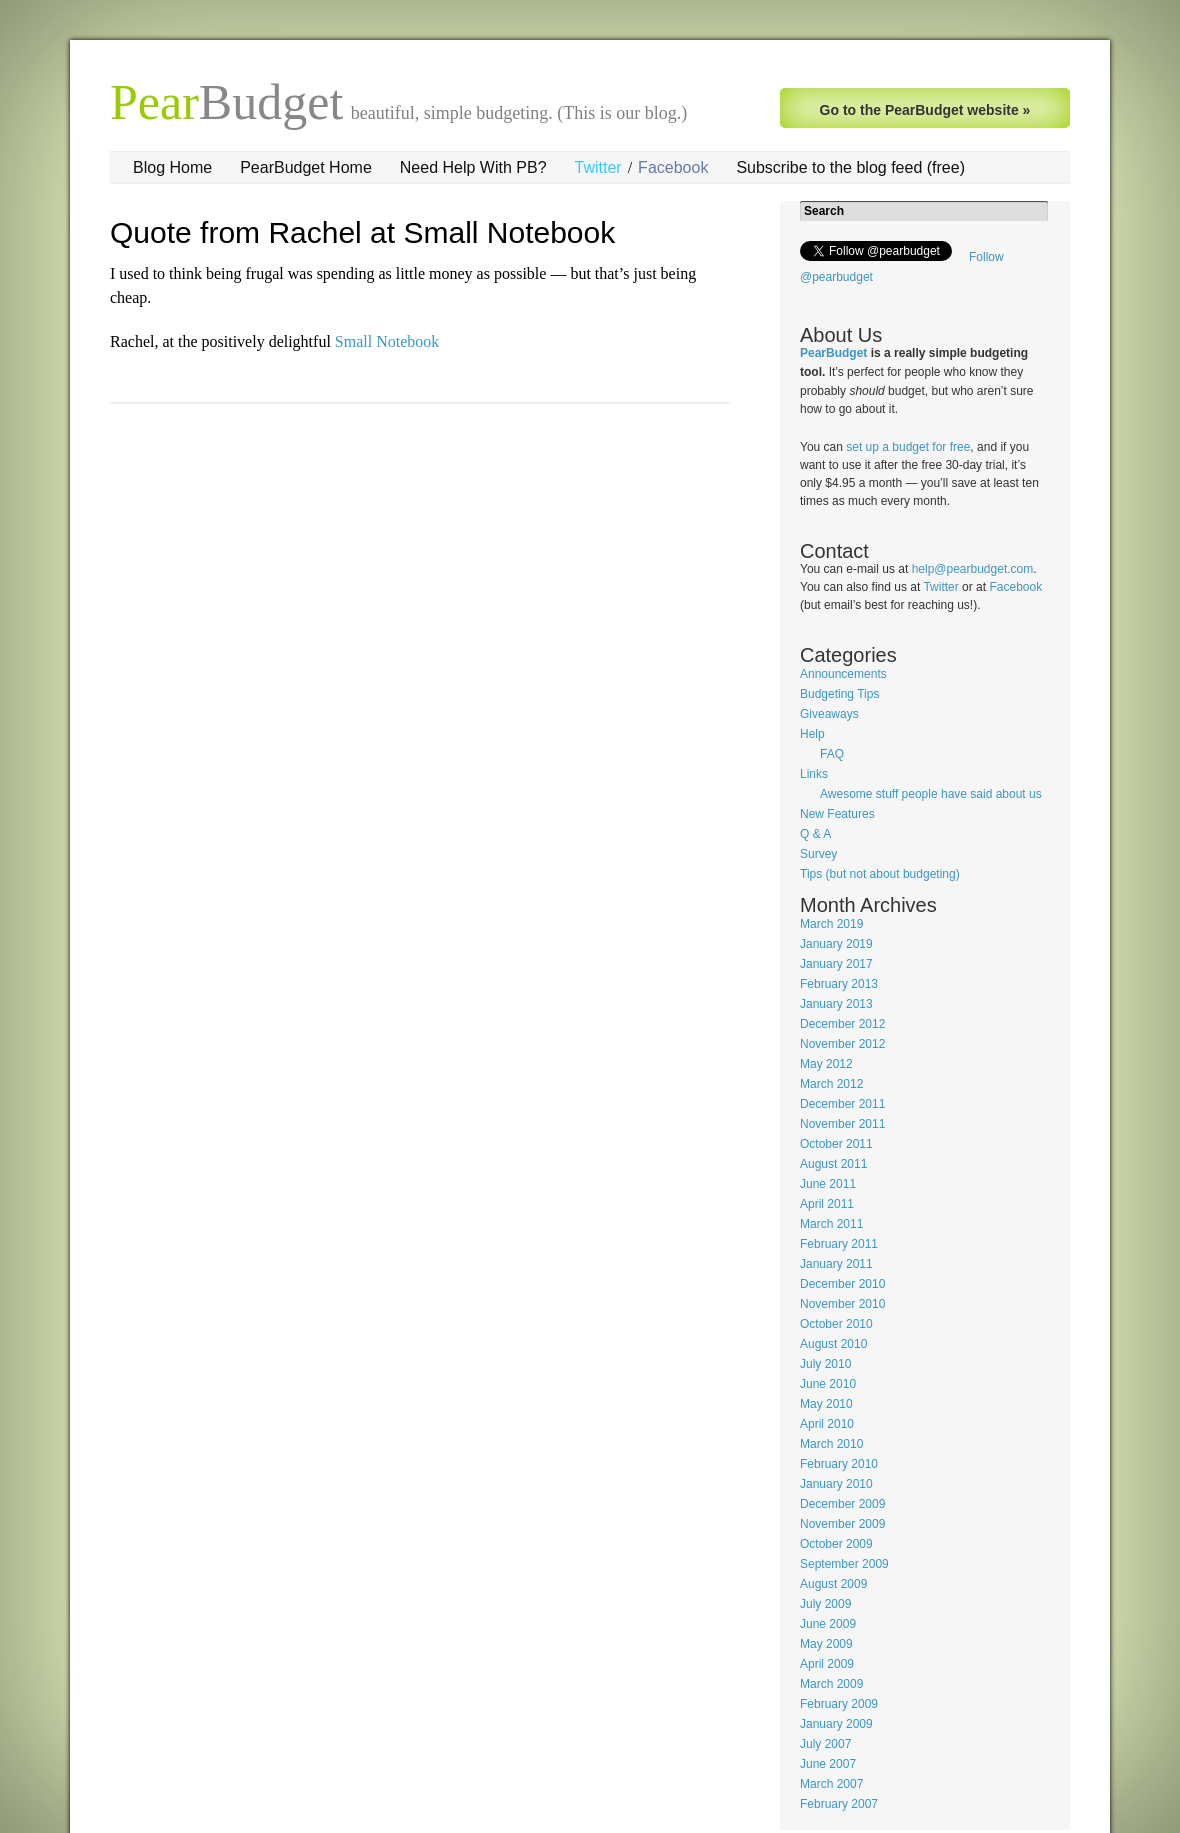  I want to click on June 2011, so click(828, 1184).